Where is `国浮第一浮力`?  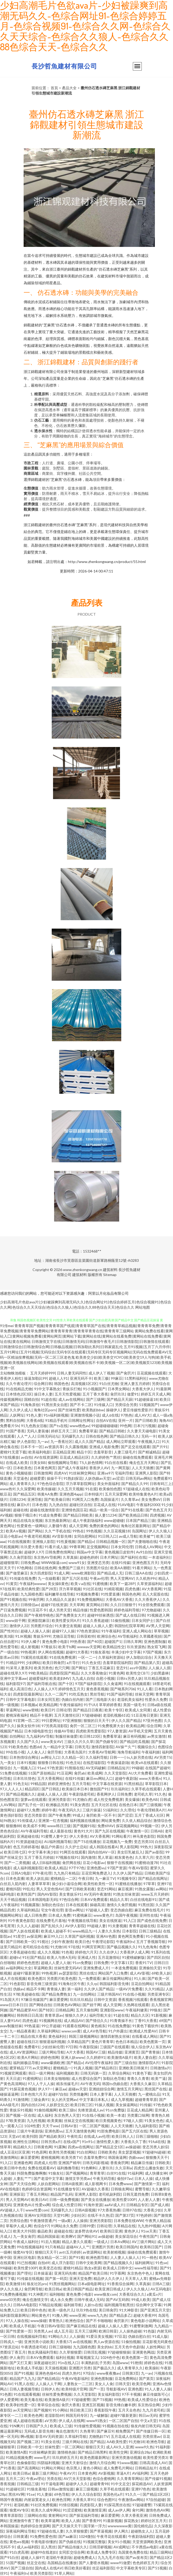
国浮第一浮力 is located at coordinates (94, 2526).